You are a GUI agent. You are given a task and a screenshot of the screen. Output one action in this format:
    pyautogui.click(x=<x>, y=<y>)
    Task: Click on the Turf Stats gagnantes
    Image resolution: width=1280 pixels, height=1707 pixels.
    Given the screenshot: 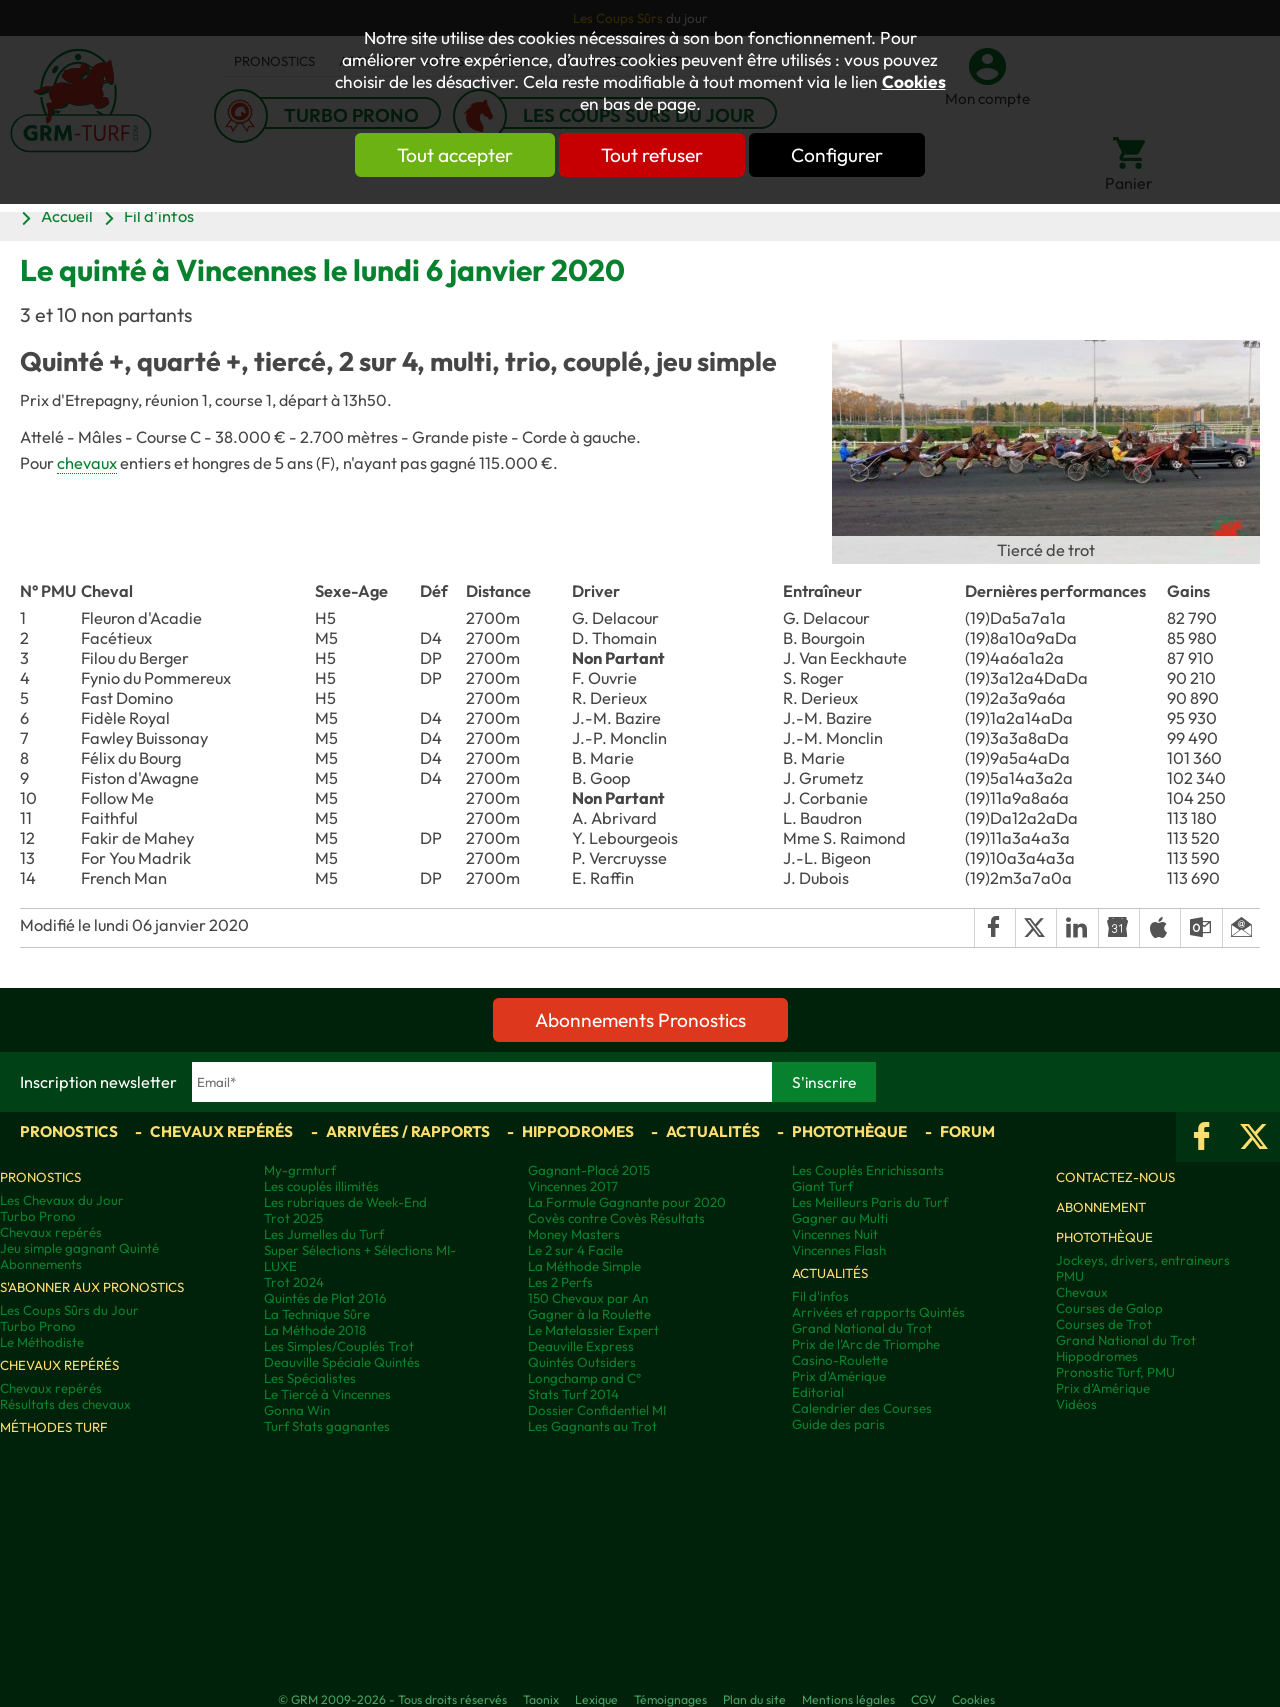 What is the action you would take?
    pyautogui.click(x=327, y=1426)
    